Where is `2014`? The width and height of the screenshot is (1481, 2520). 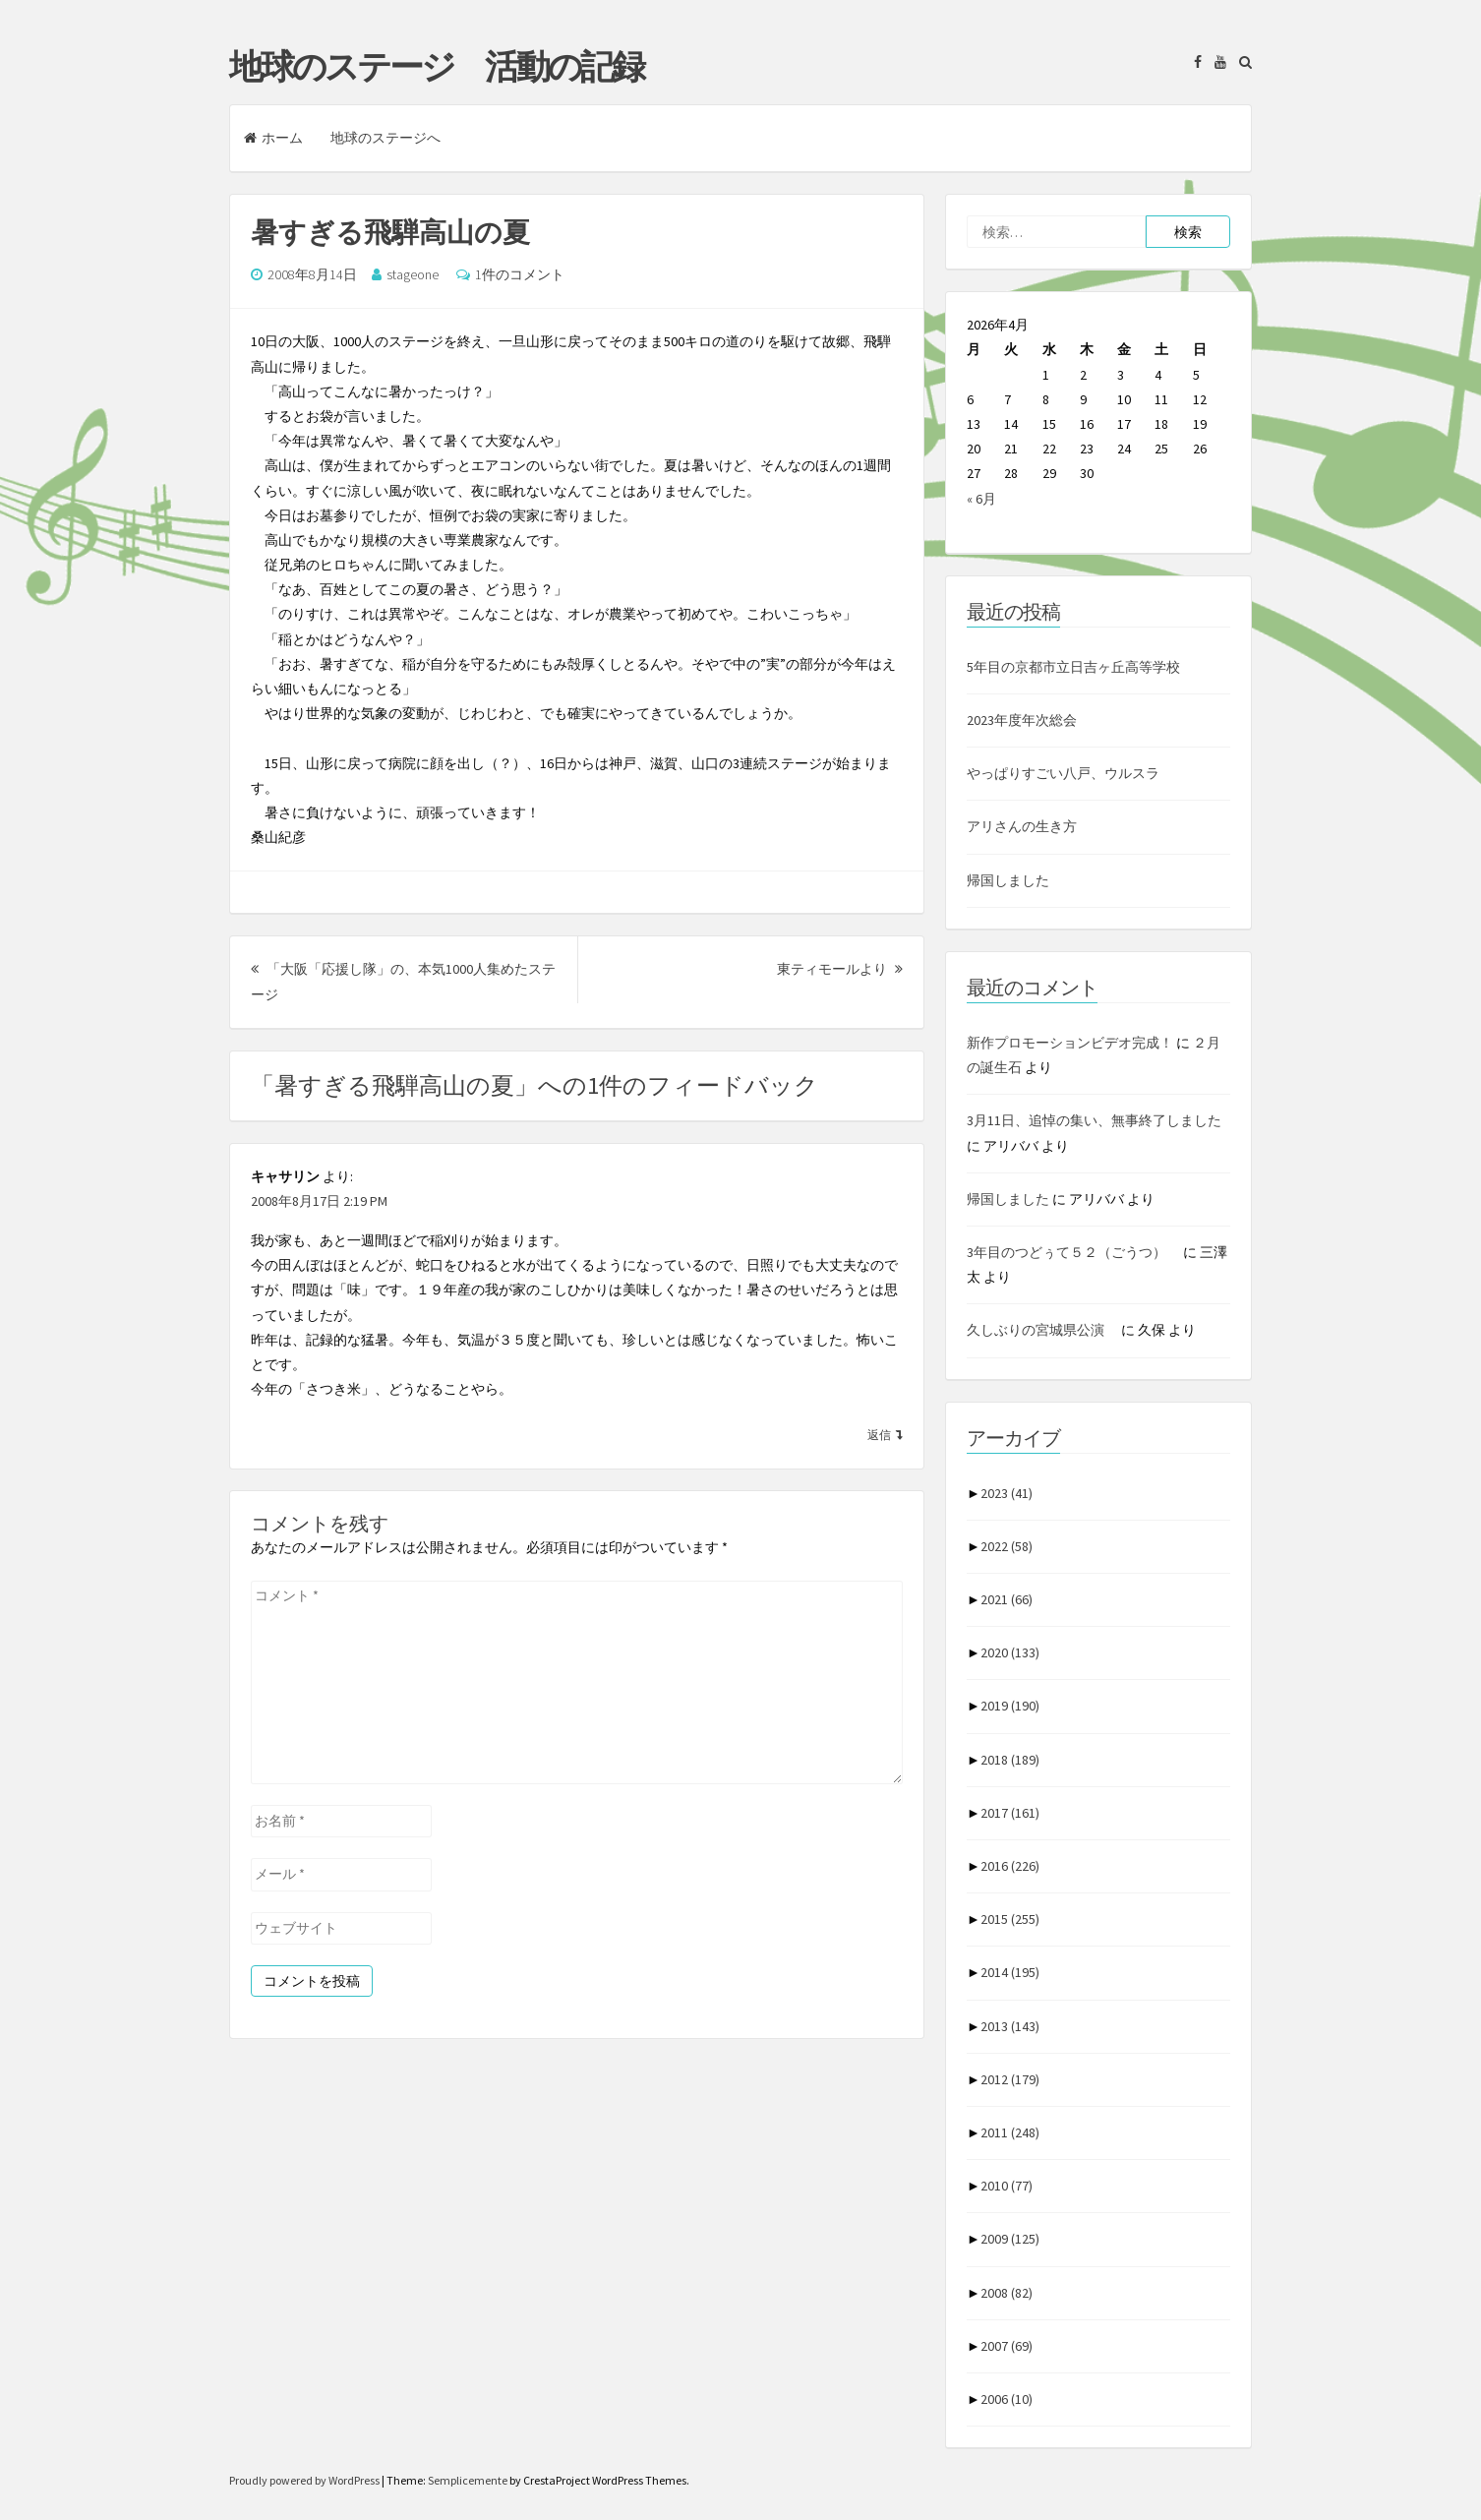
2014 is located at coordinates (1009, 1972).